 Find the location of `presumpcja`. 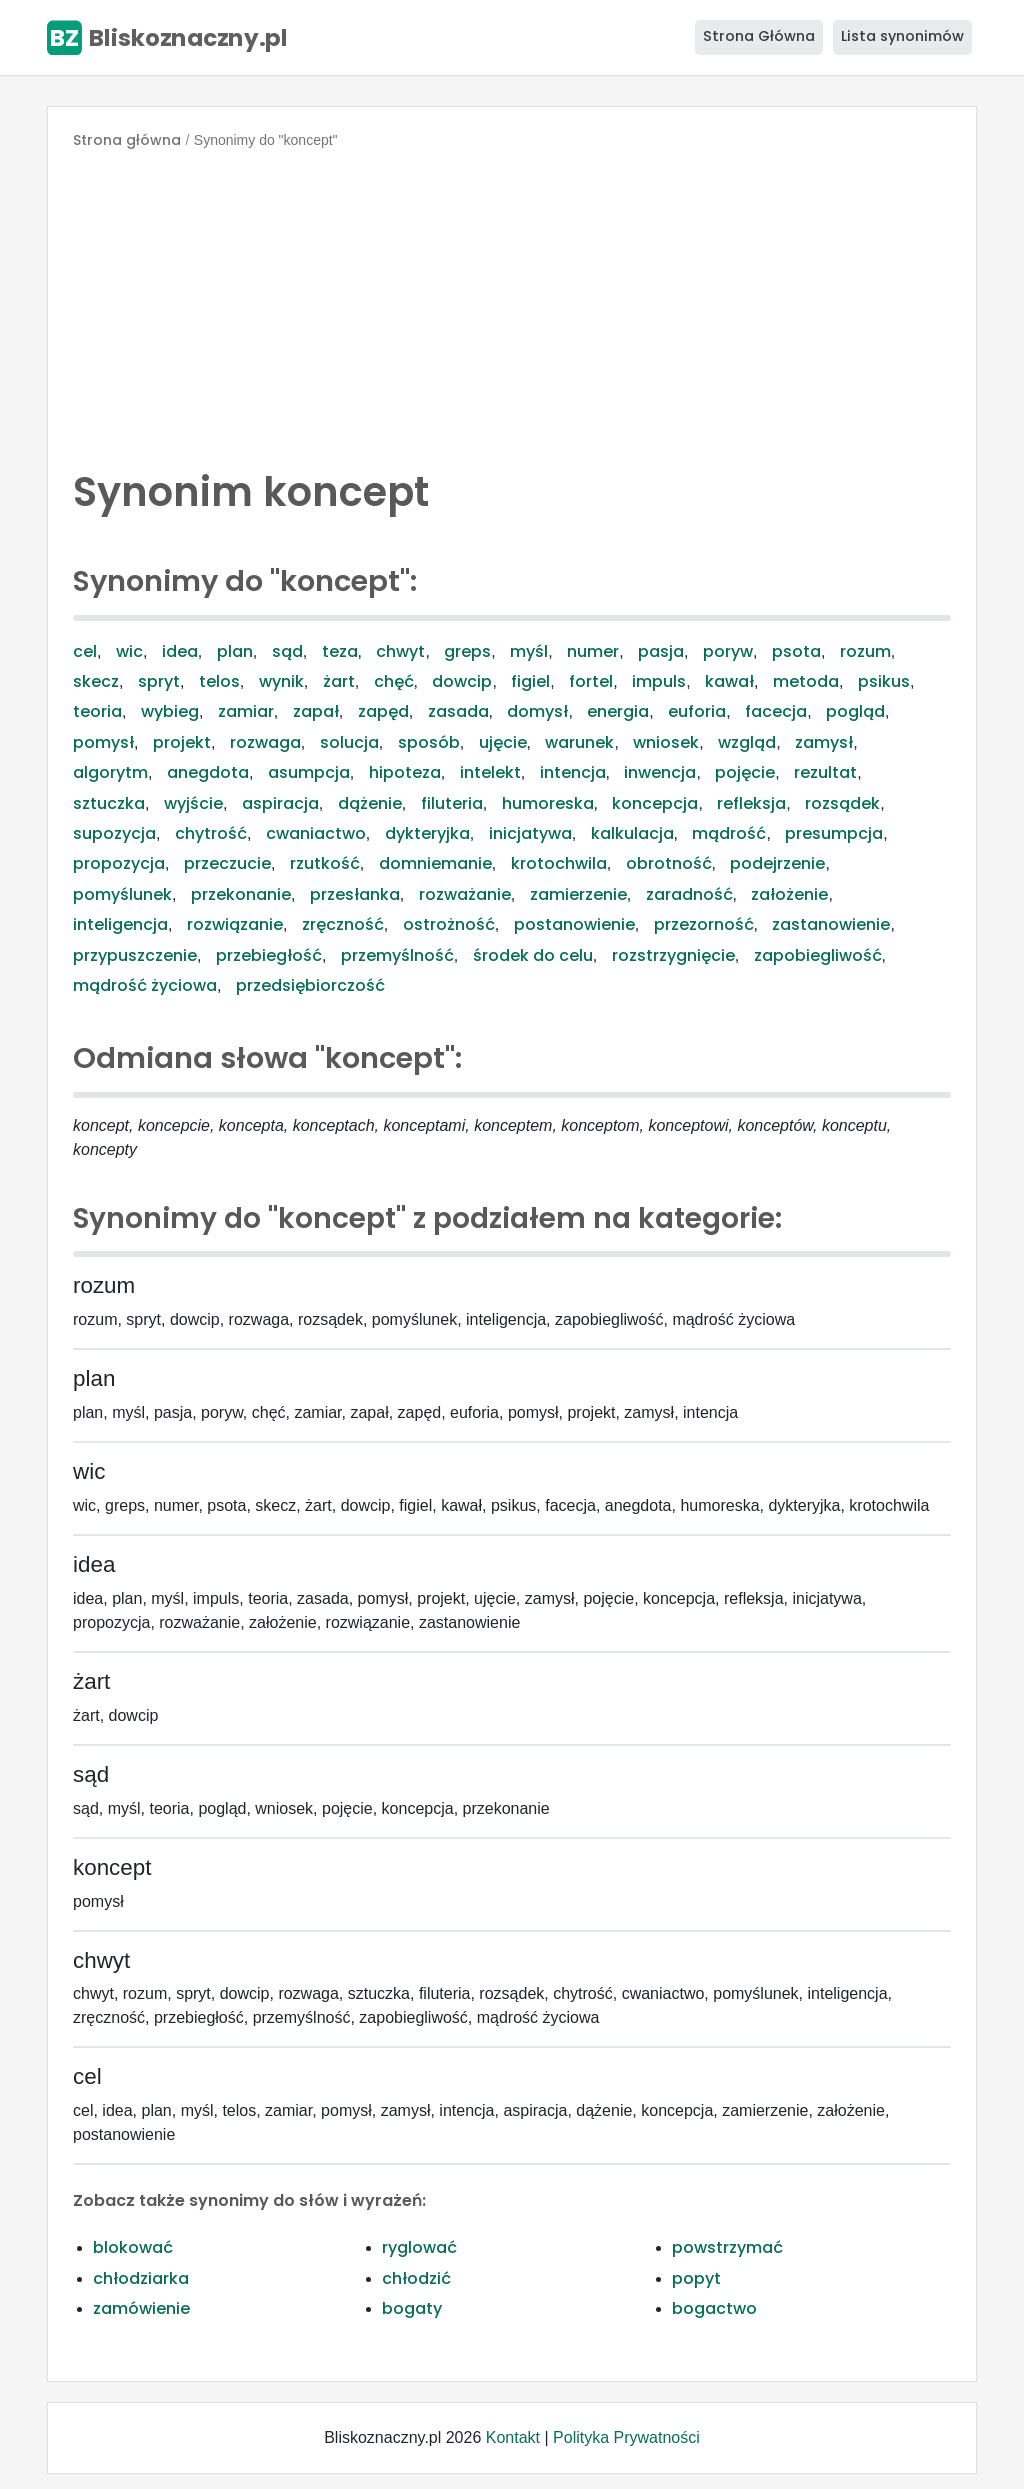

presumpcja is located at coordinates (834, 833).